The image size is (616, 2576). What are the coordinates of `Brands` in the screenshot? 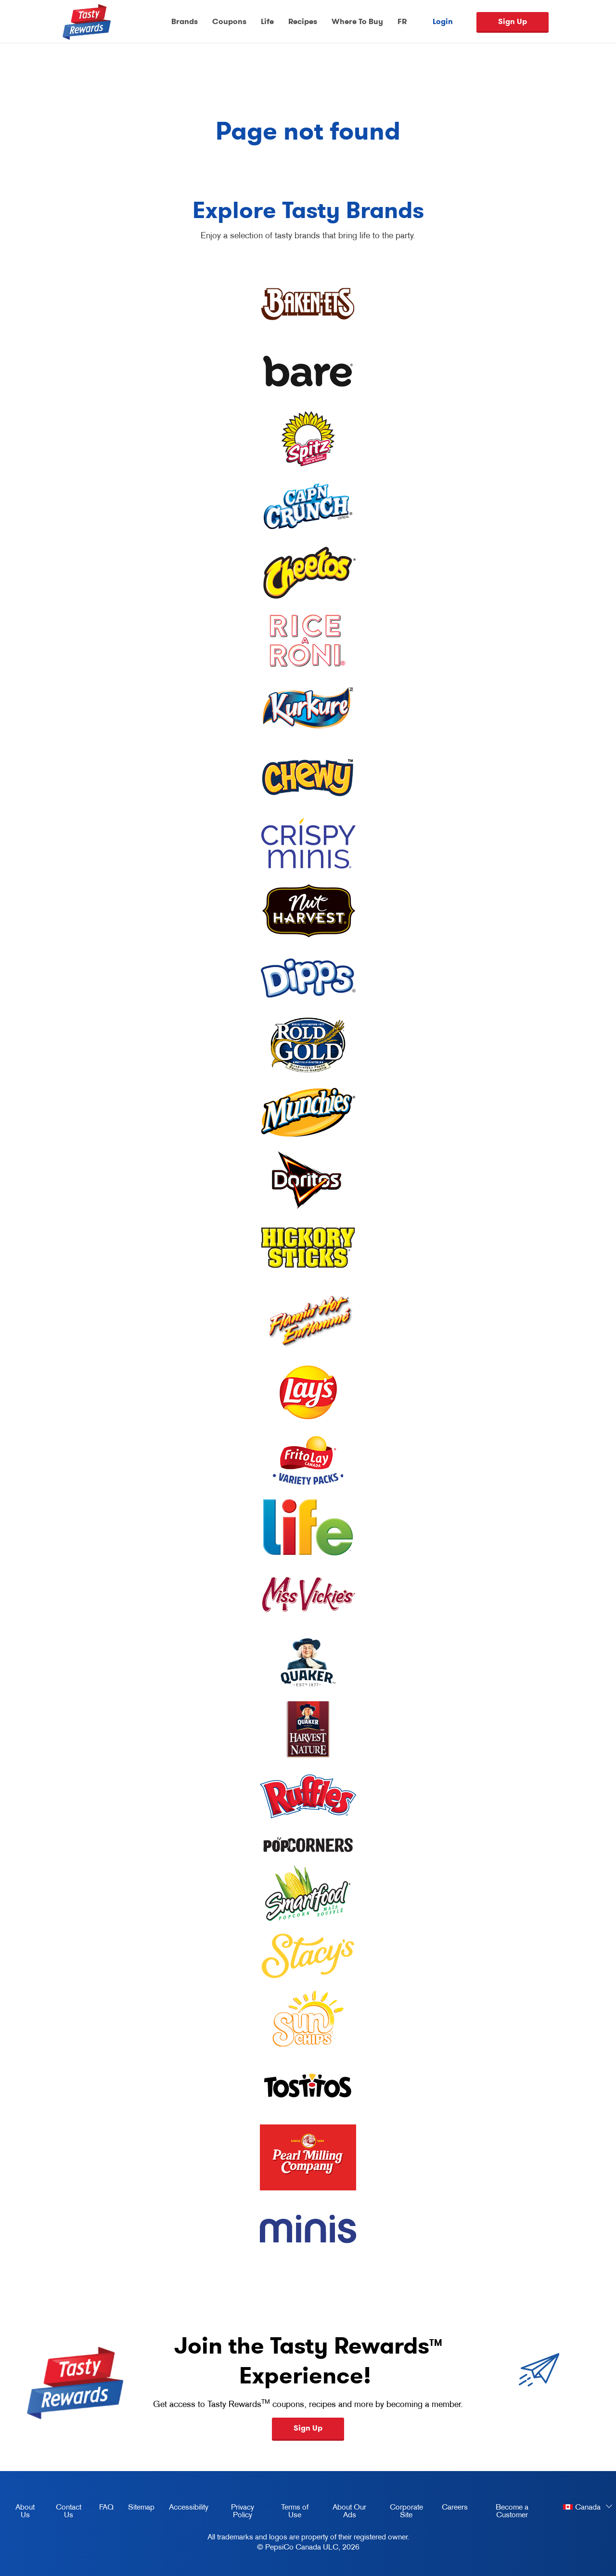 It's located at (184, 21).